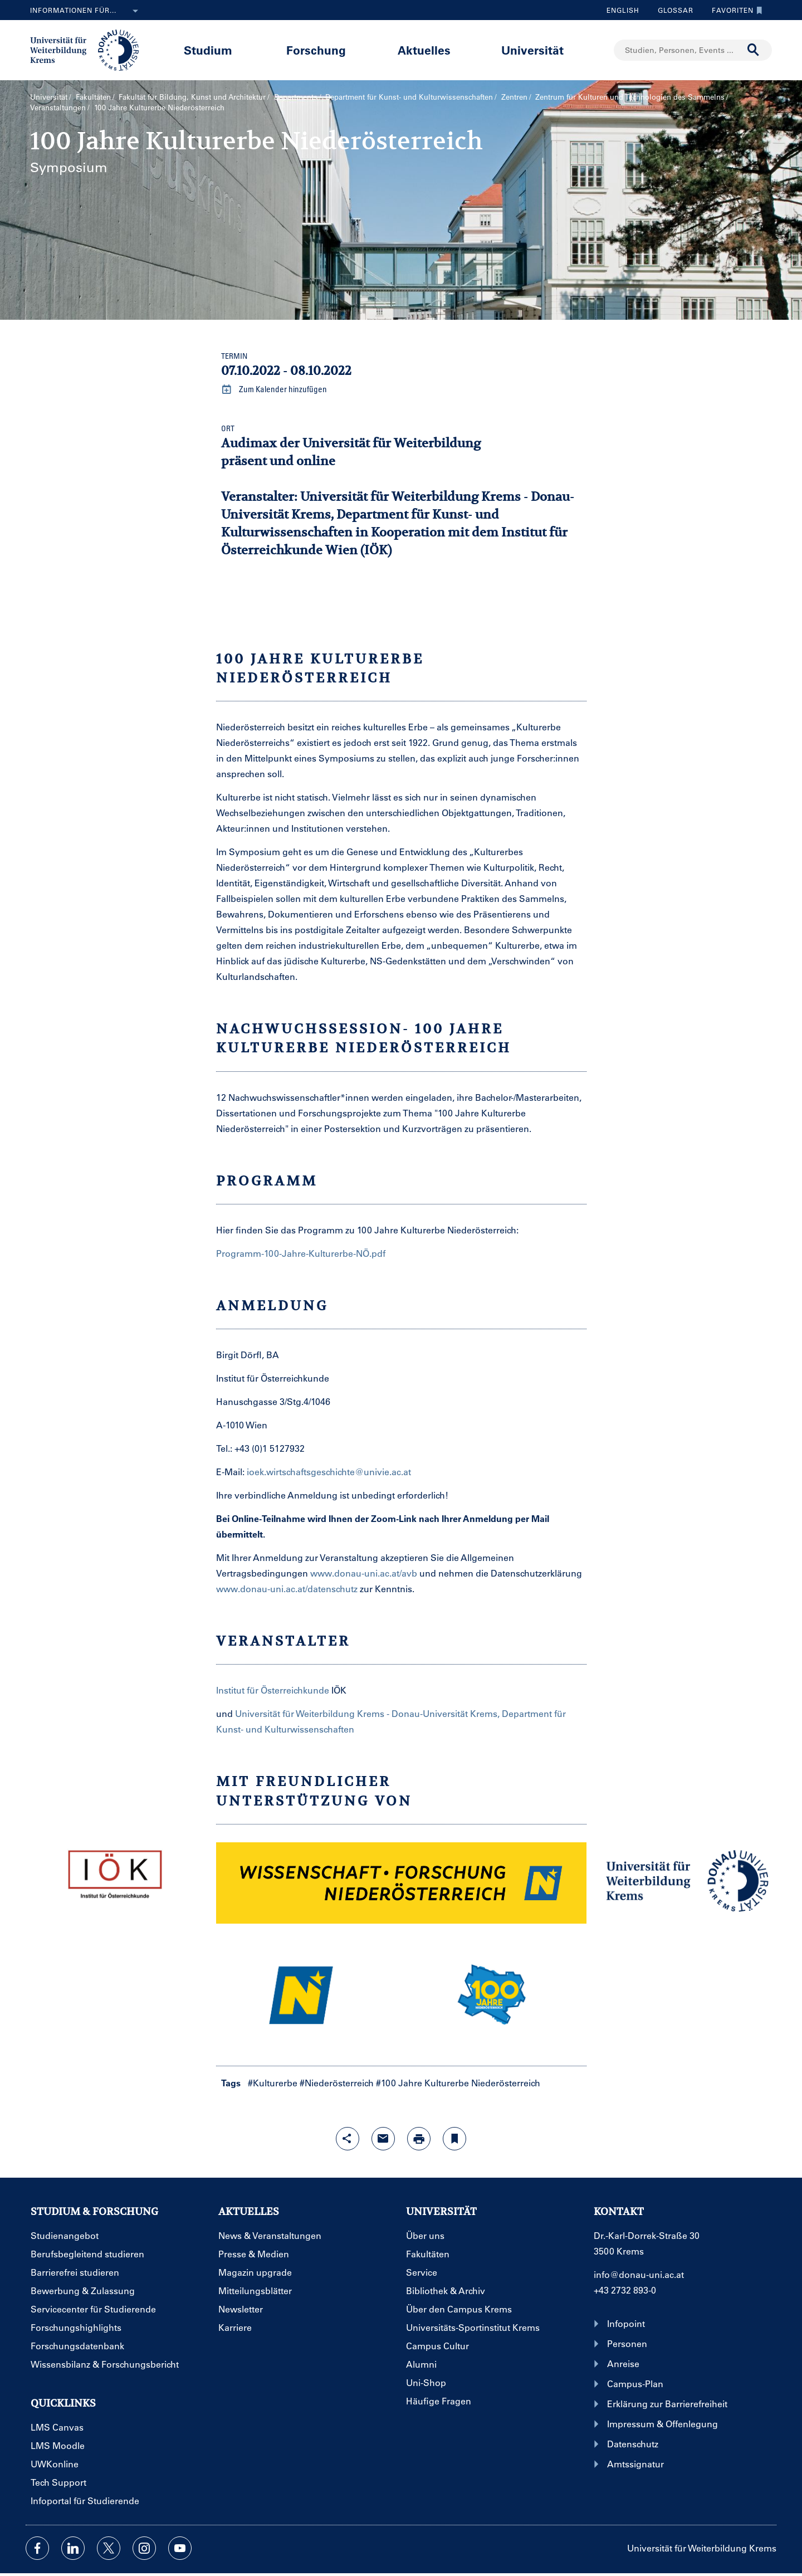  What do you see at coordinates (754, 50) in the screenshot?
I see `[Suche durchführen]` at bounding box center [754, 50].